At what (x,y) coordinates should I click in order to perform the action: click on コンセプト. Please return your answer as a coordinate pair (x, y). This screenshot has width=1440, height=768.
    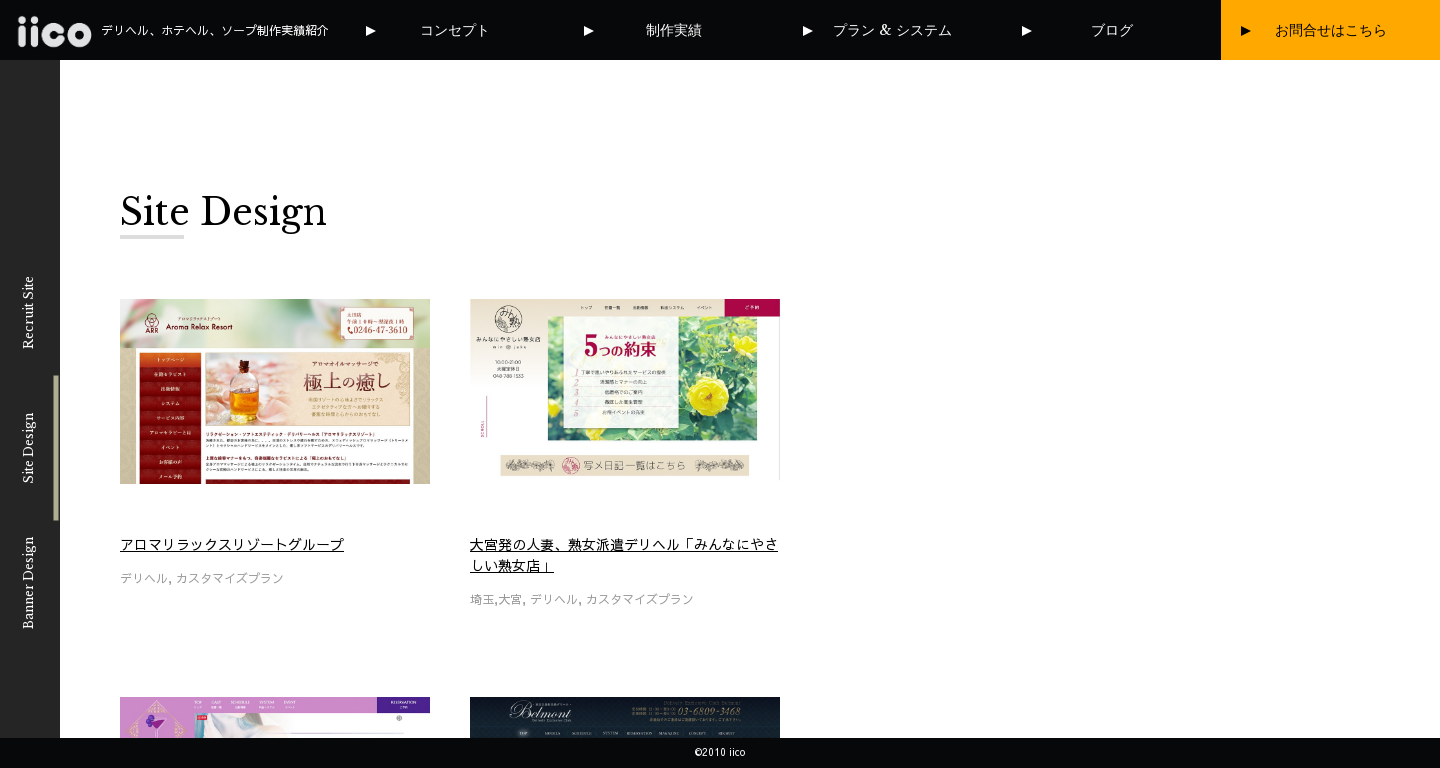
    Looking at the image, I should click on (455, 30).